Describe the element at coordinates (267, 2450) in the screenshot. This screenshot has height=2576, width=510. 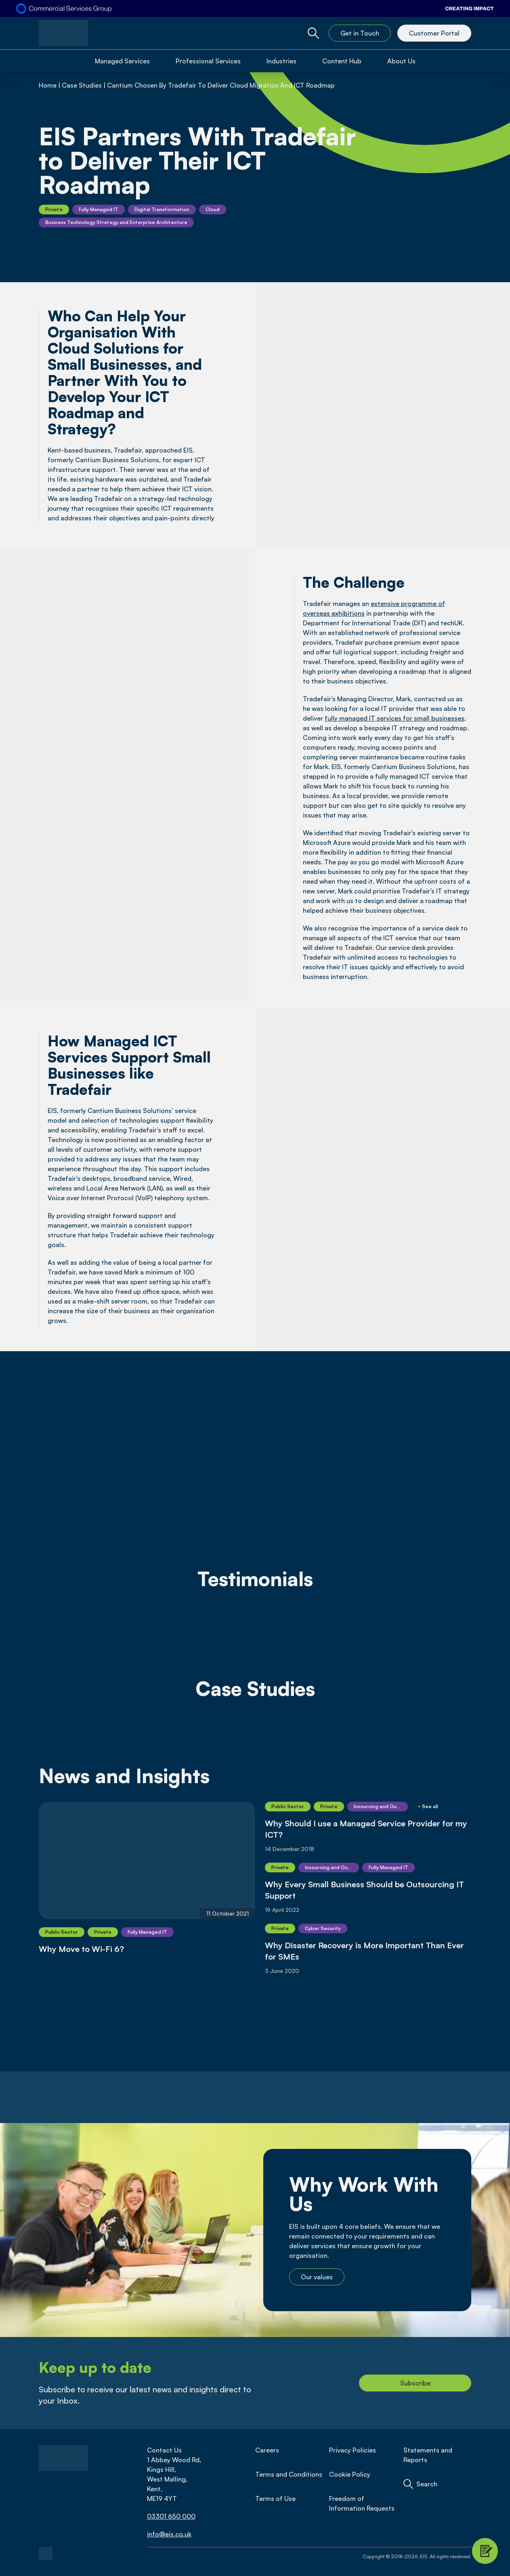
I see `Careers` at that location.